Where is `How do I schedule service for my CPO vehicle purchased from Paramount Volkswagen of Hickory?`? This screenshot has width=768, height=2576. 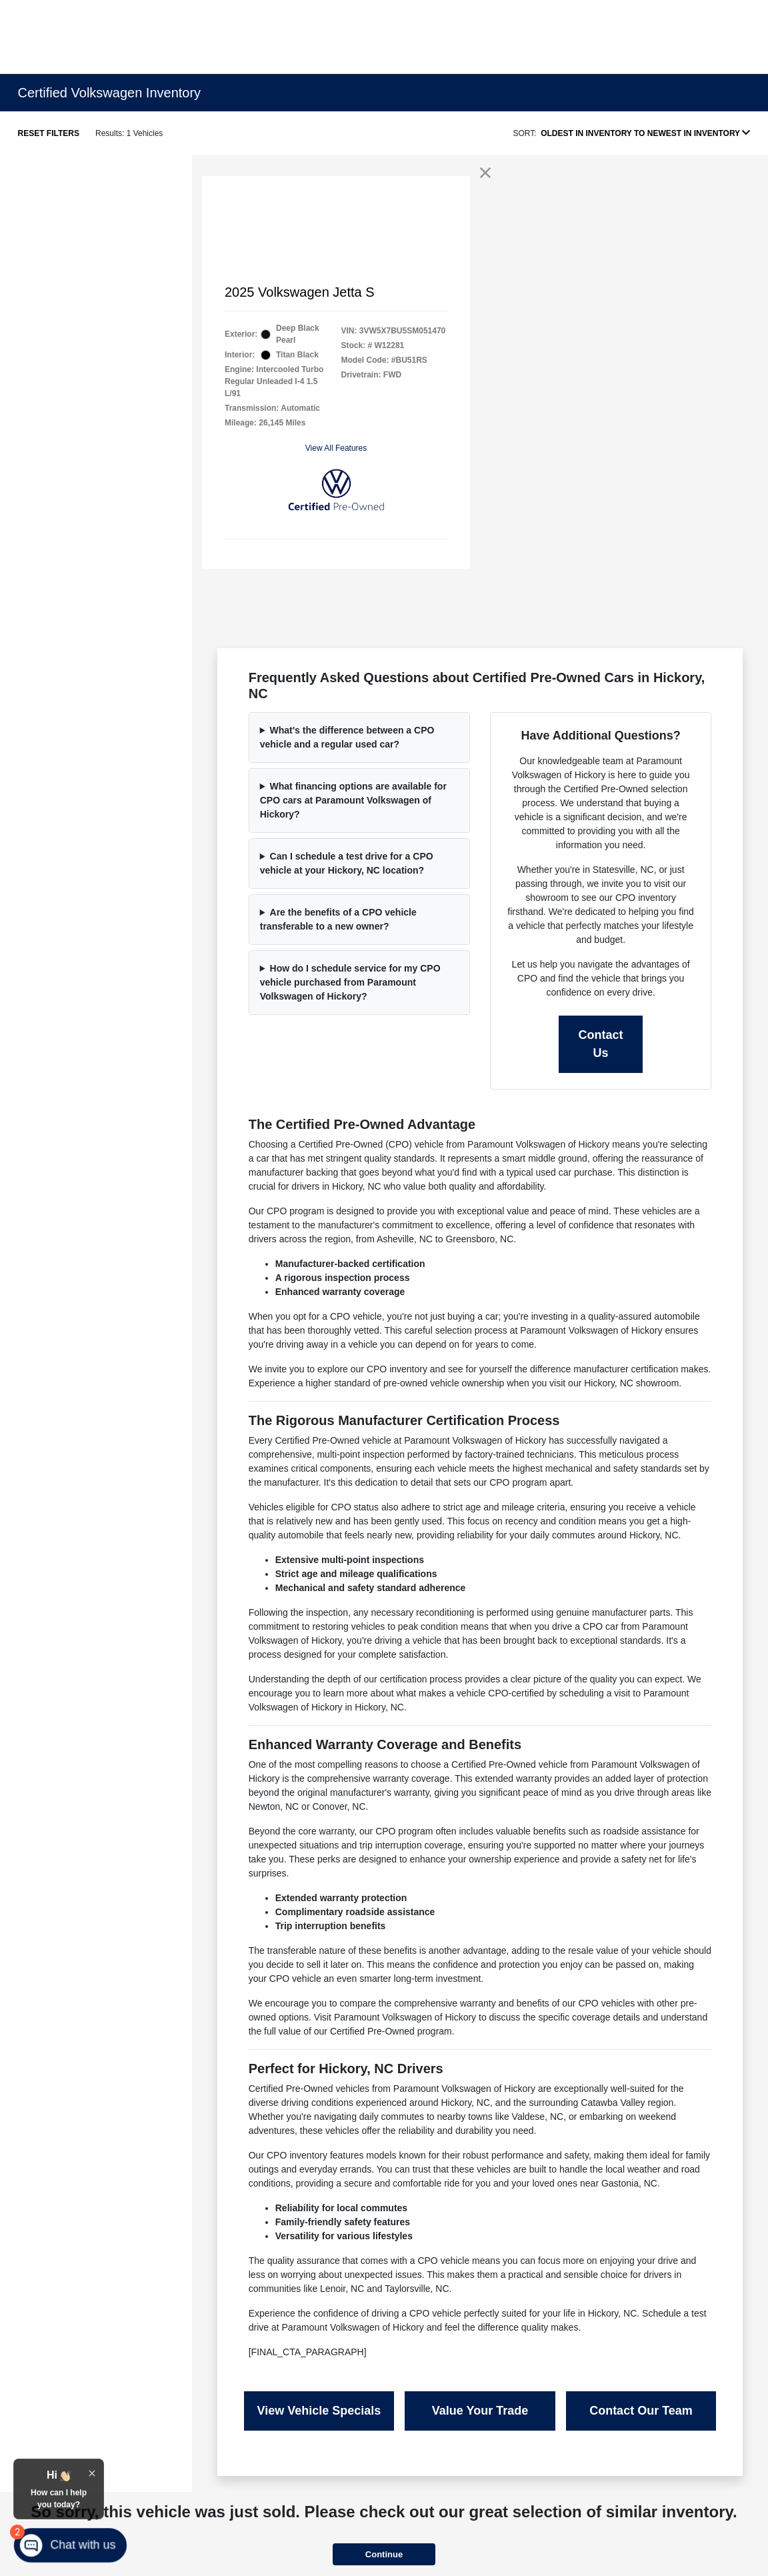
How do I schedule service for my CPO vehicle purchased from Paramount Volkswagen of Hickory? is located at coordinates (350, 982).